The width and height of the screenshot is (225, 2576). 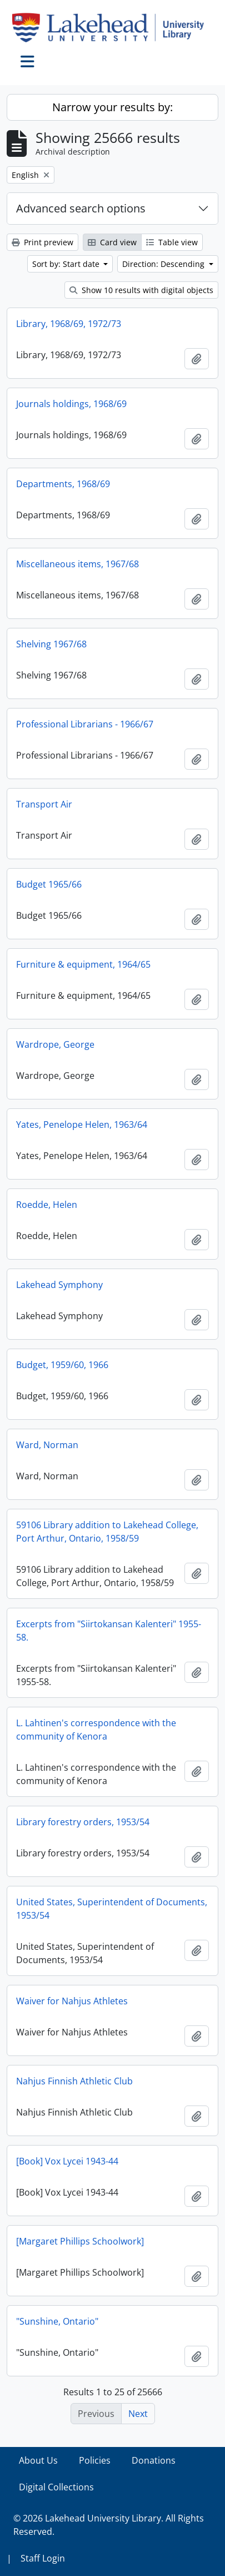 I want to click on Next, so click(x=138, y=2413).